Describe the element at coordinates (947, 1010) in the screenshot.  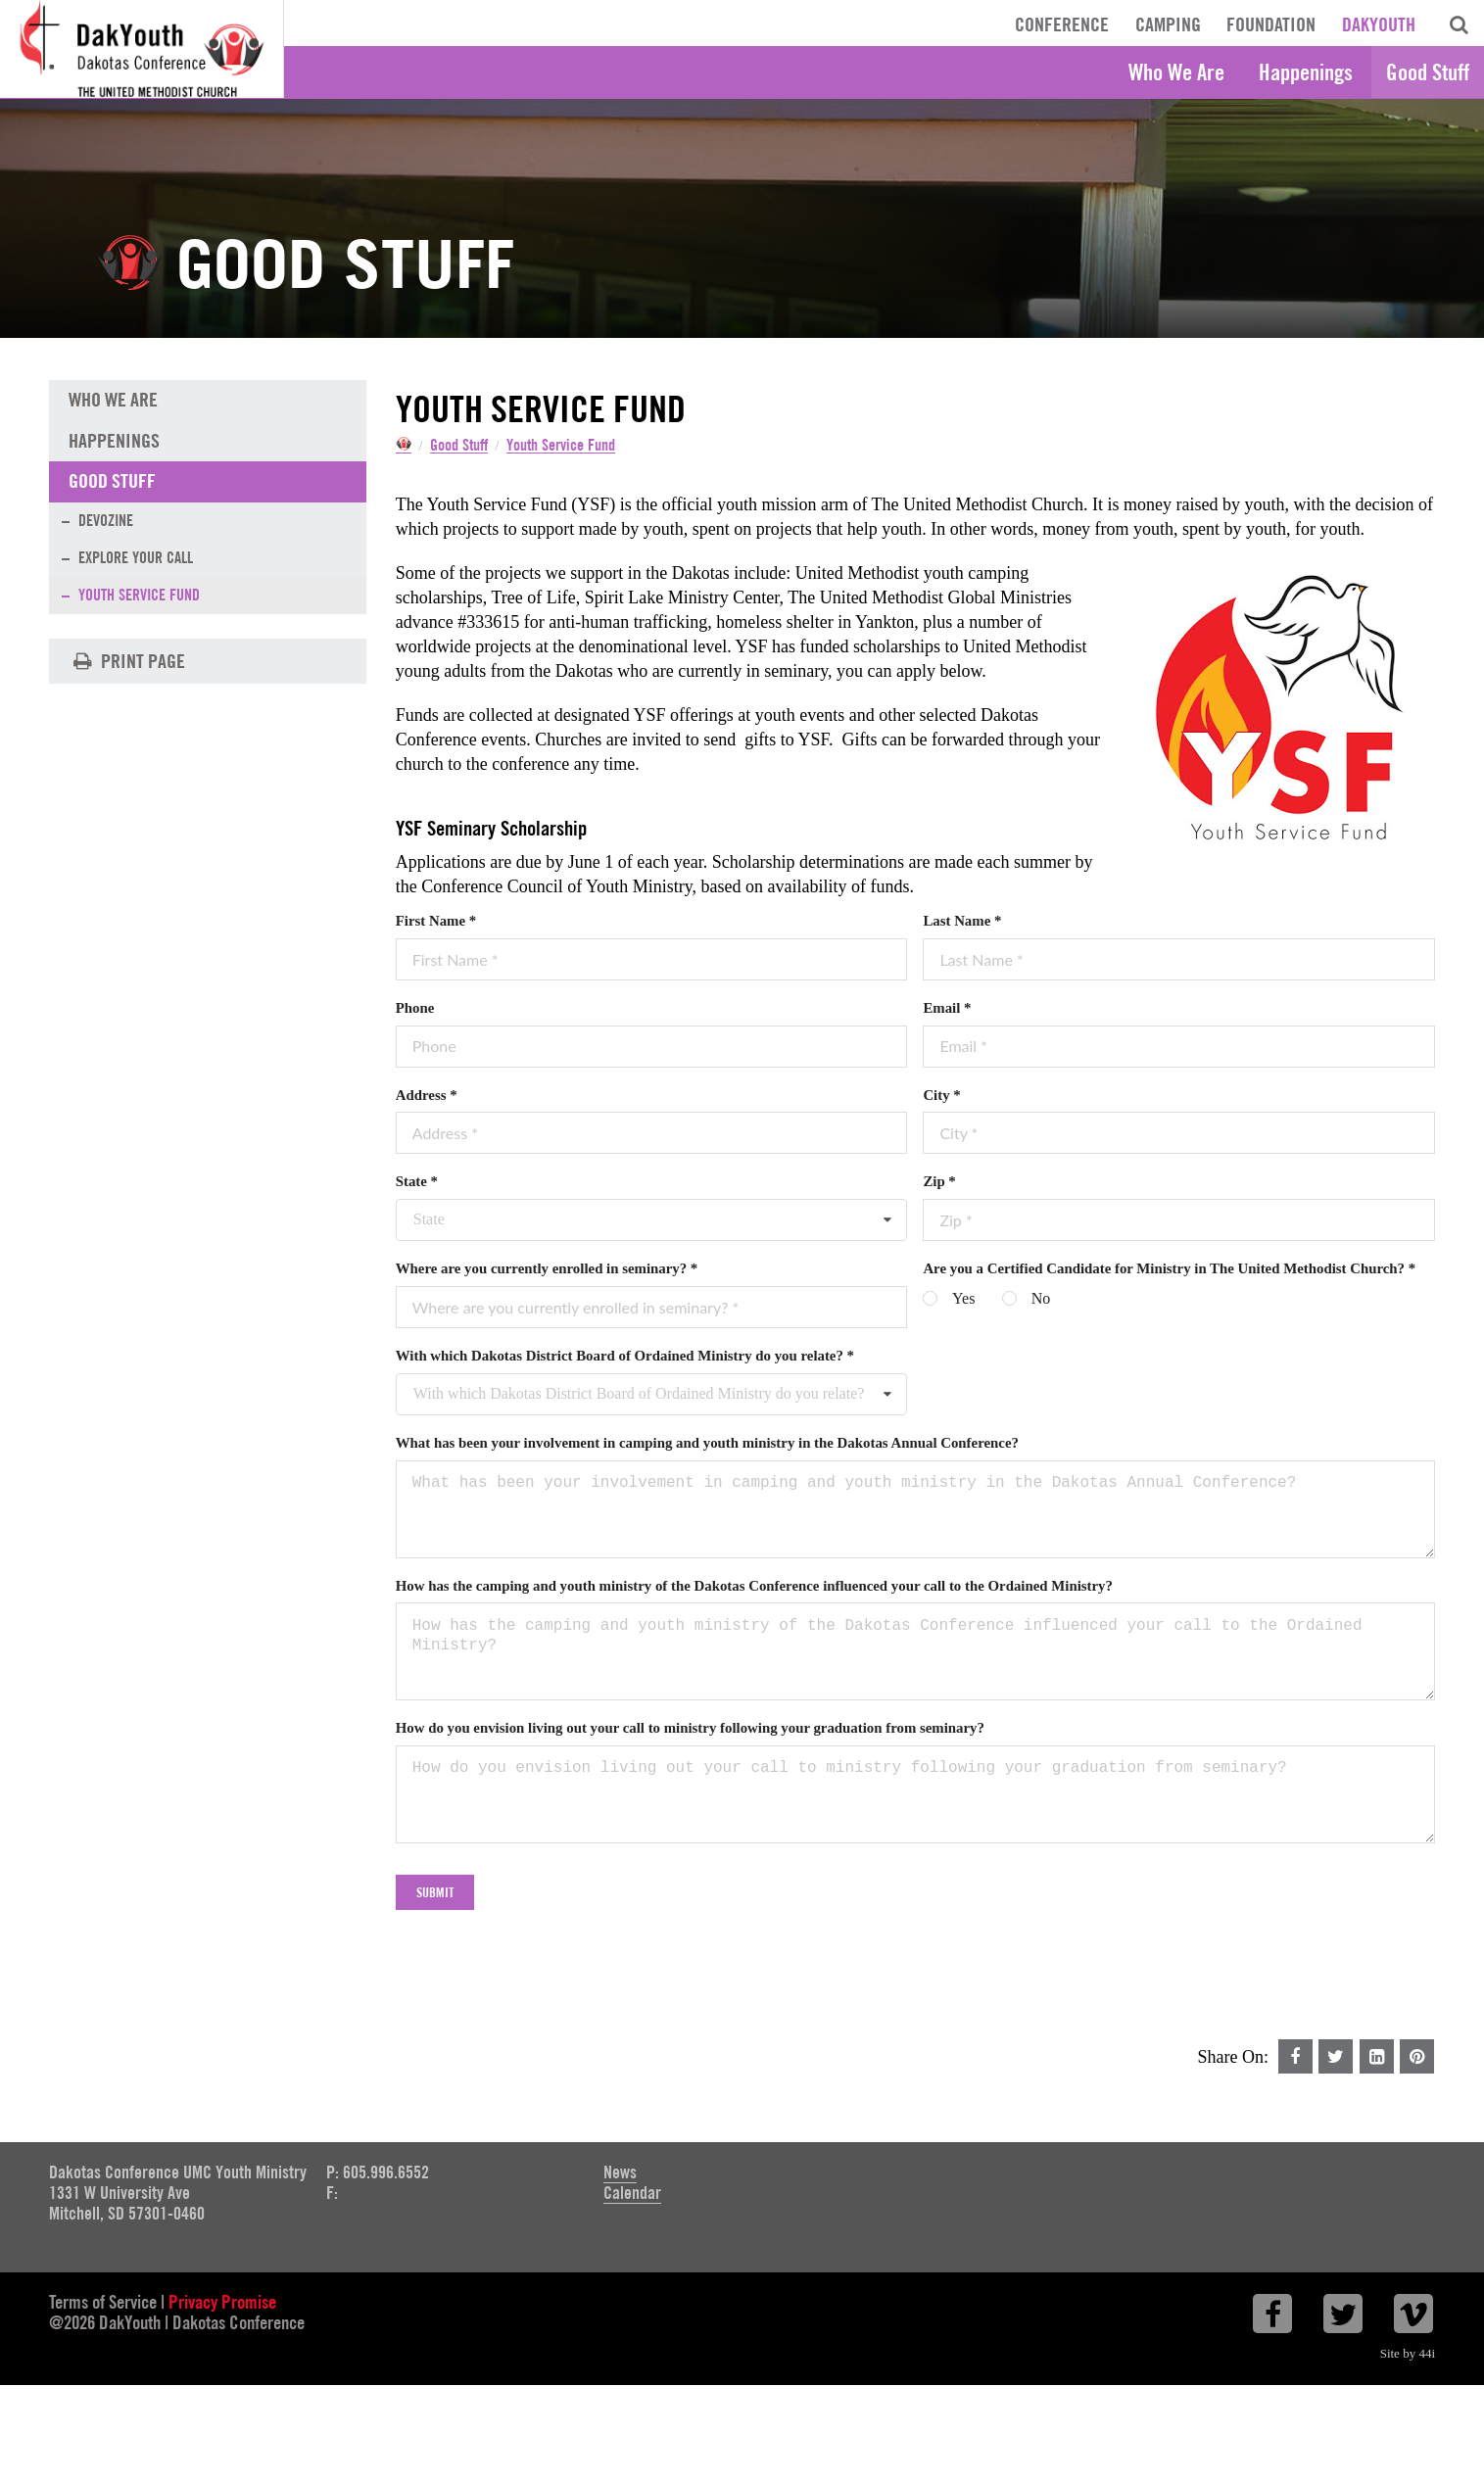
I see `Email *` at that location.